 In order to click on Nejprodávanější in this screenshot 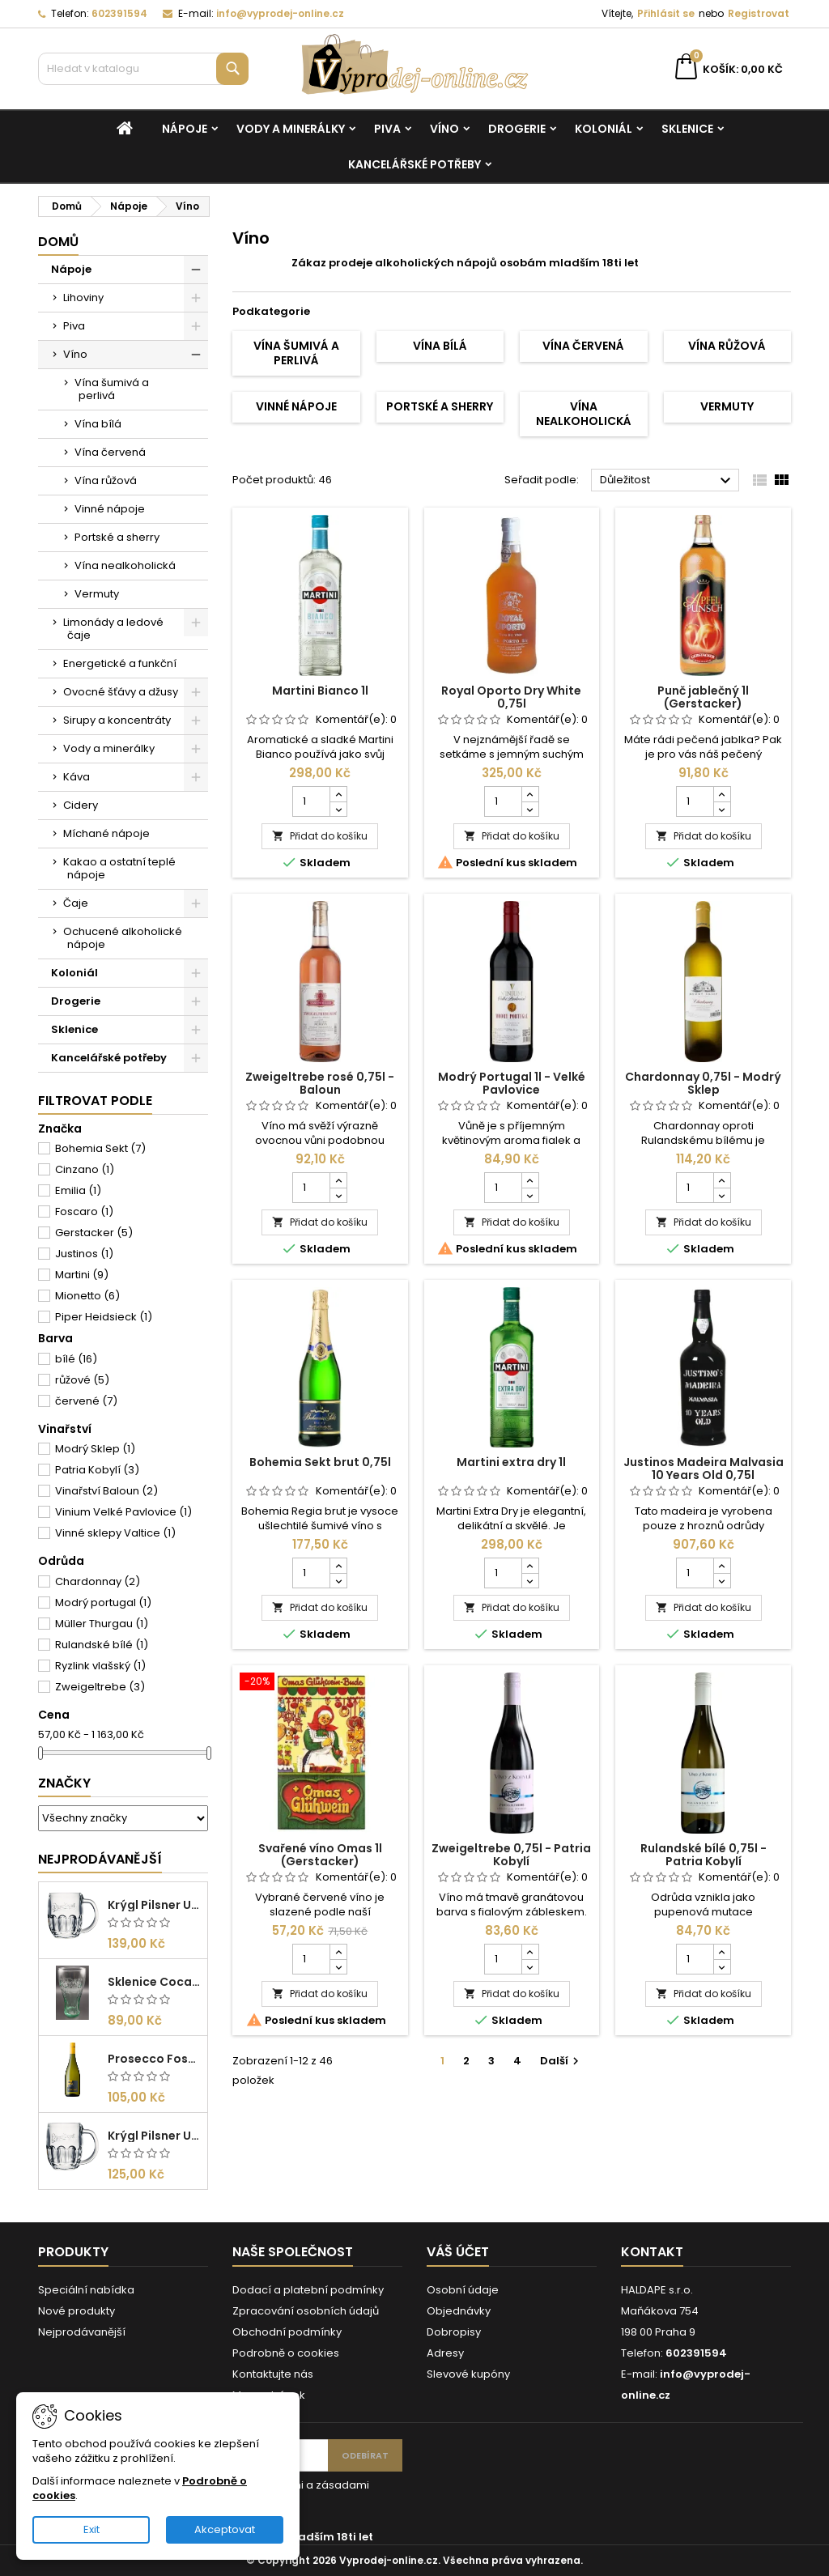, I will do `click(100, 1859)`.